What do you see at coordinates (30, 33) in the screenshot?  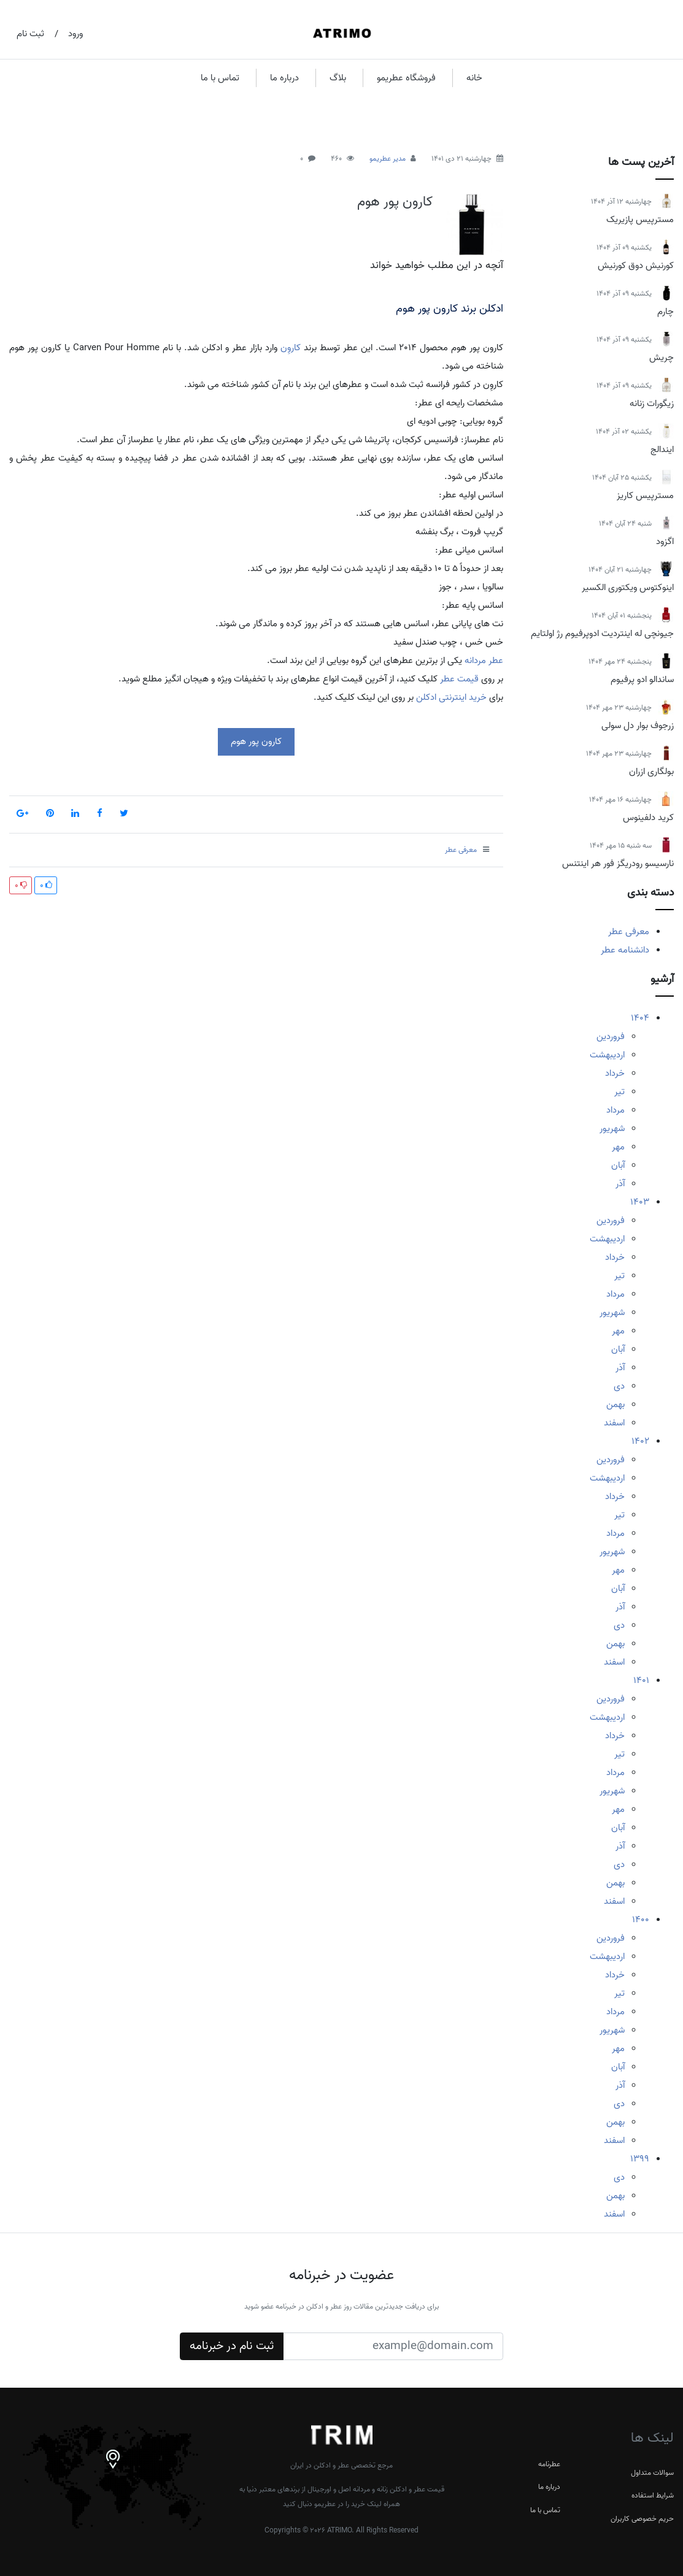 I see `ثبت نام` at bounding box center [30, 33].